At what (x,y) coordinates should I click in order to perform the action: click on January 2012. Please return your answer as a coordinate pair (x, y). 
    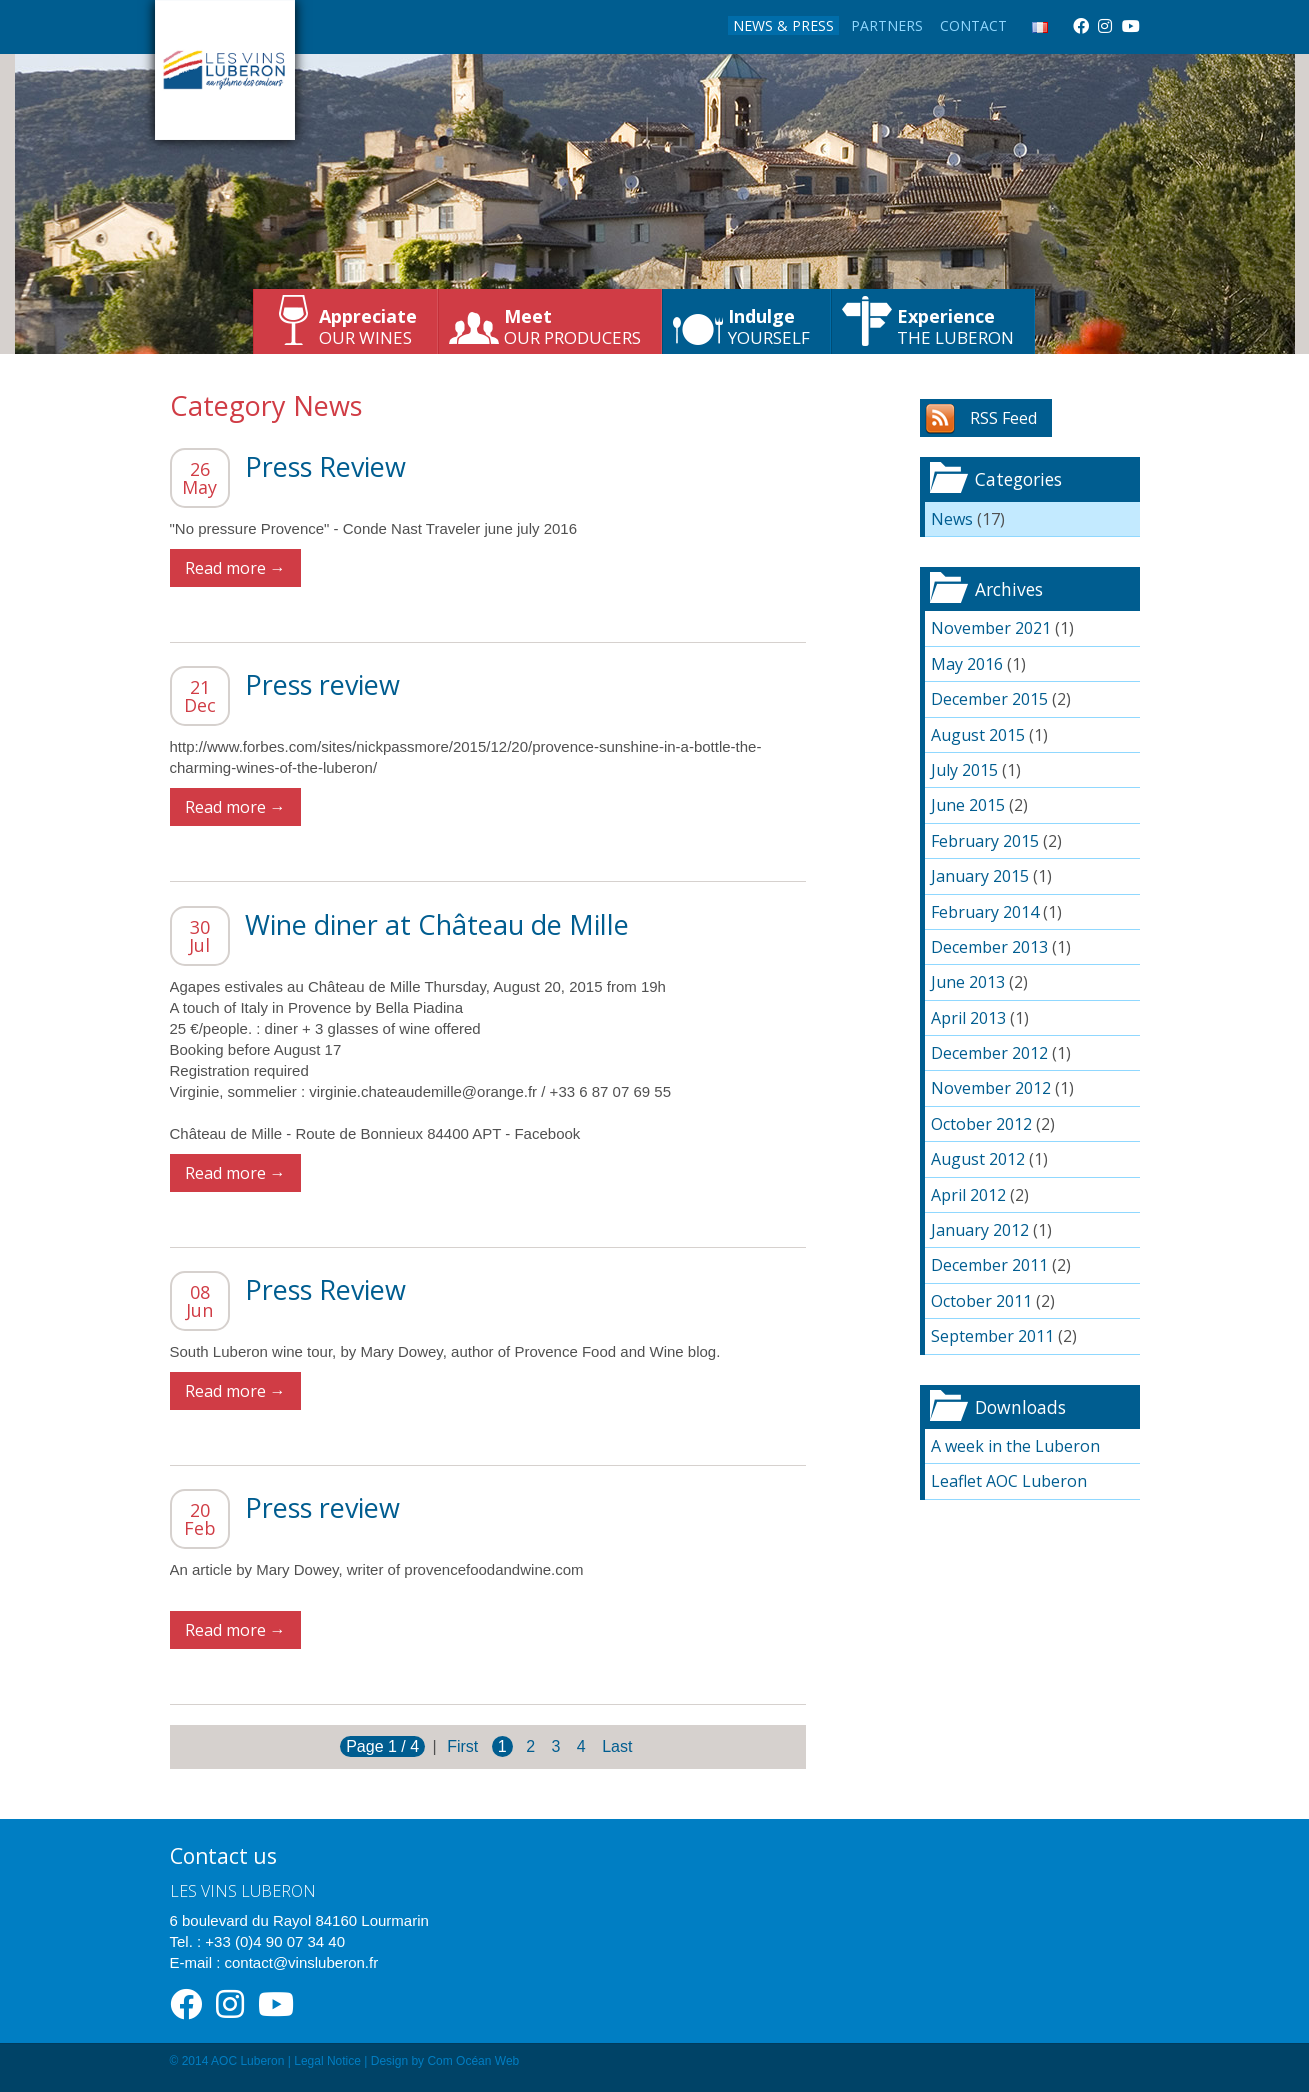
    Looking at the image, I should click on (980, 1230).